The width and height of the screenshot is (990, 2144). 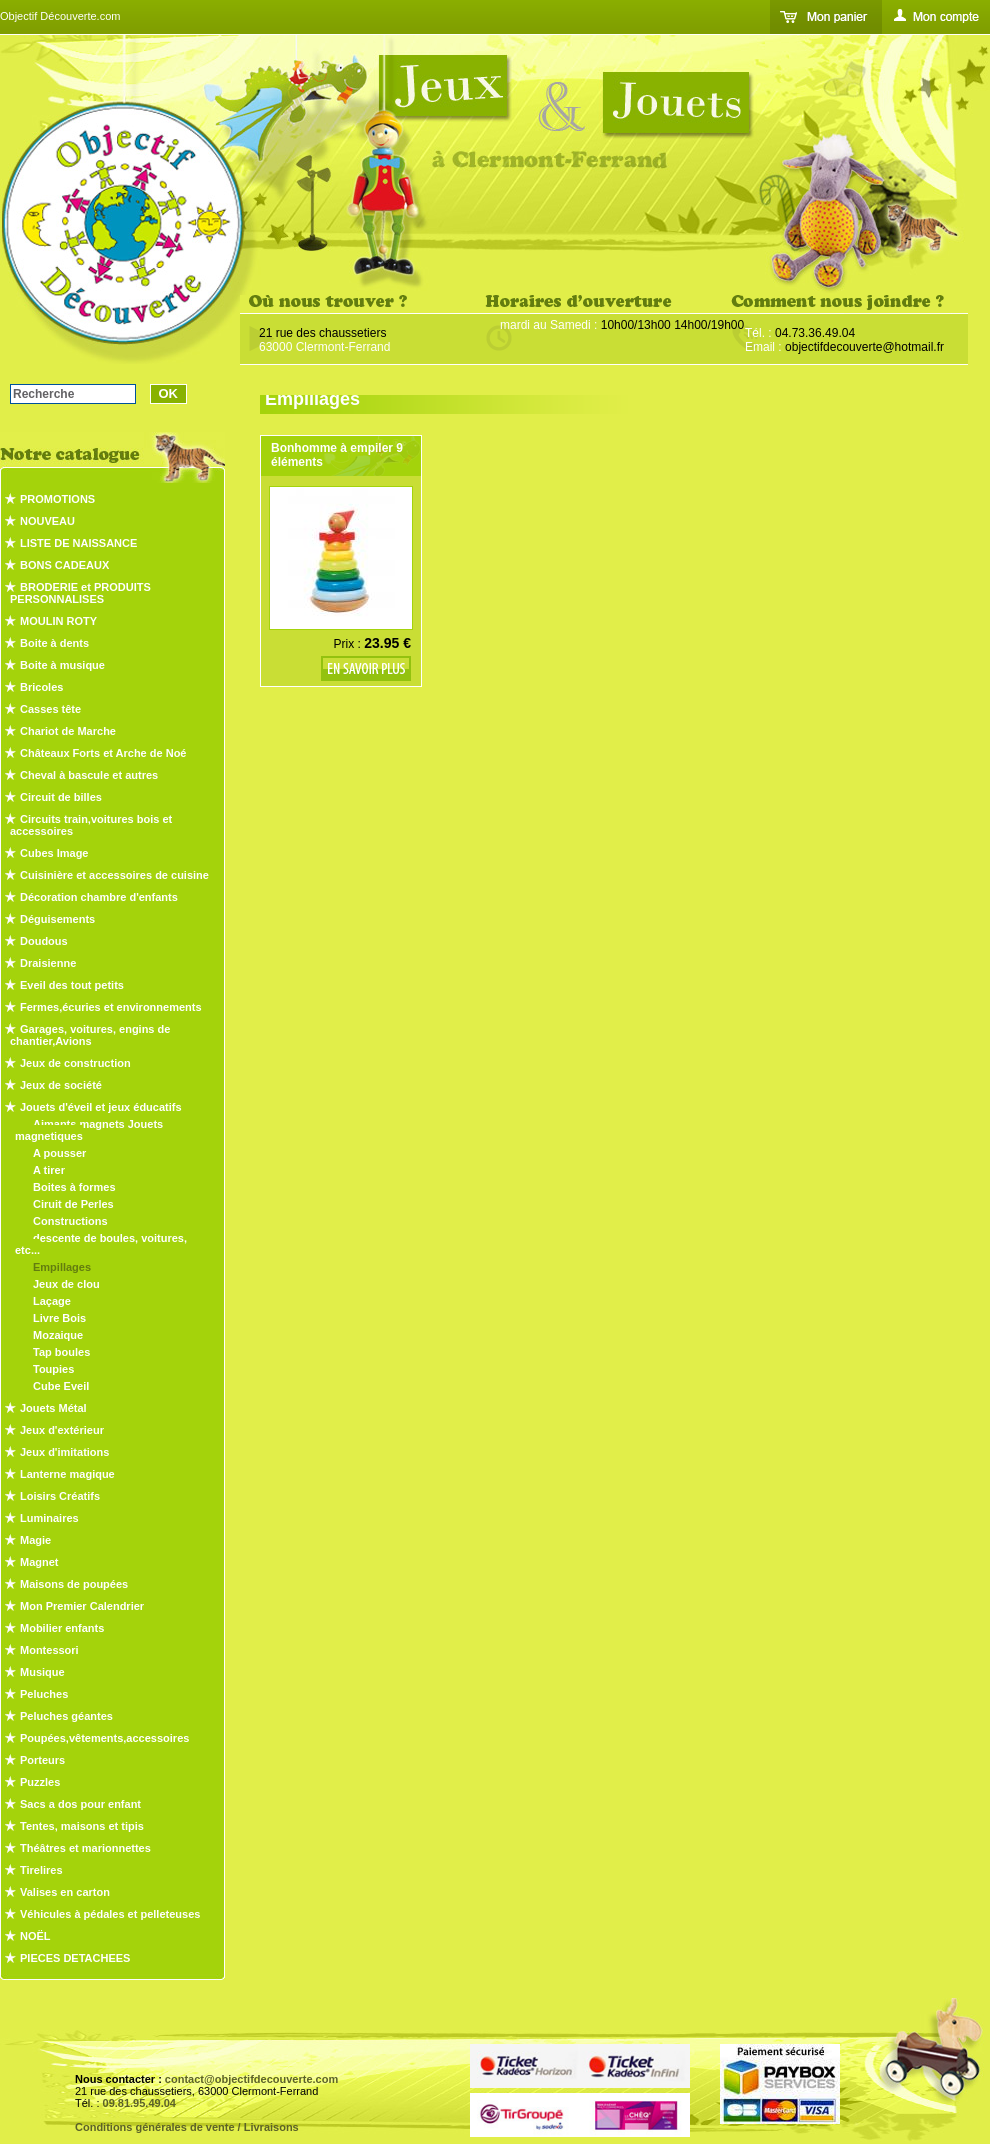 What do you see at coordinates (58, 621) in the screenshot?
I see `MOULIN ROTY` at bounding box center [58, 621].